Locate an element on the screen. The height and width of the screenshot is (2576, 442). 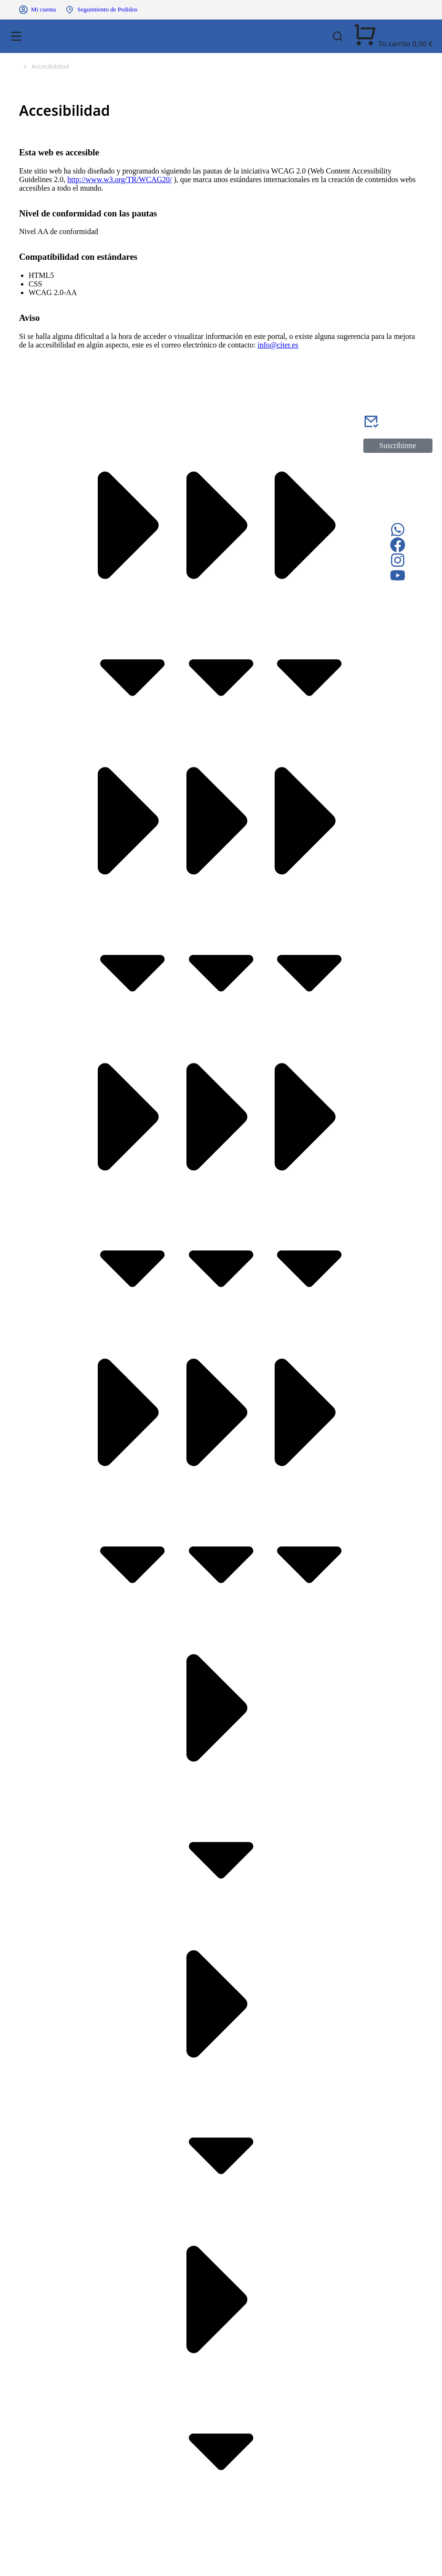
http://www.w3.org/TR/WCAG20/ is located at coordinates (119, 179).